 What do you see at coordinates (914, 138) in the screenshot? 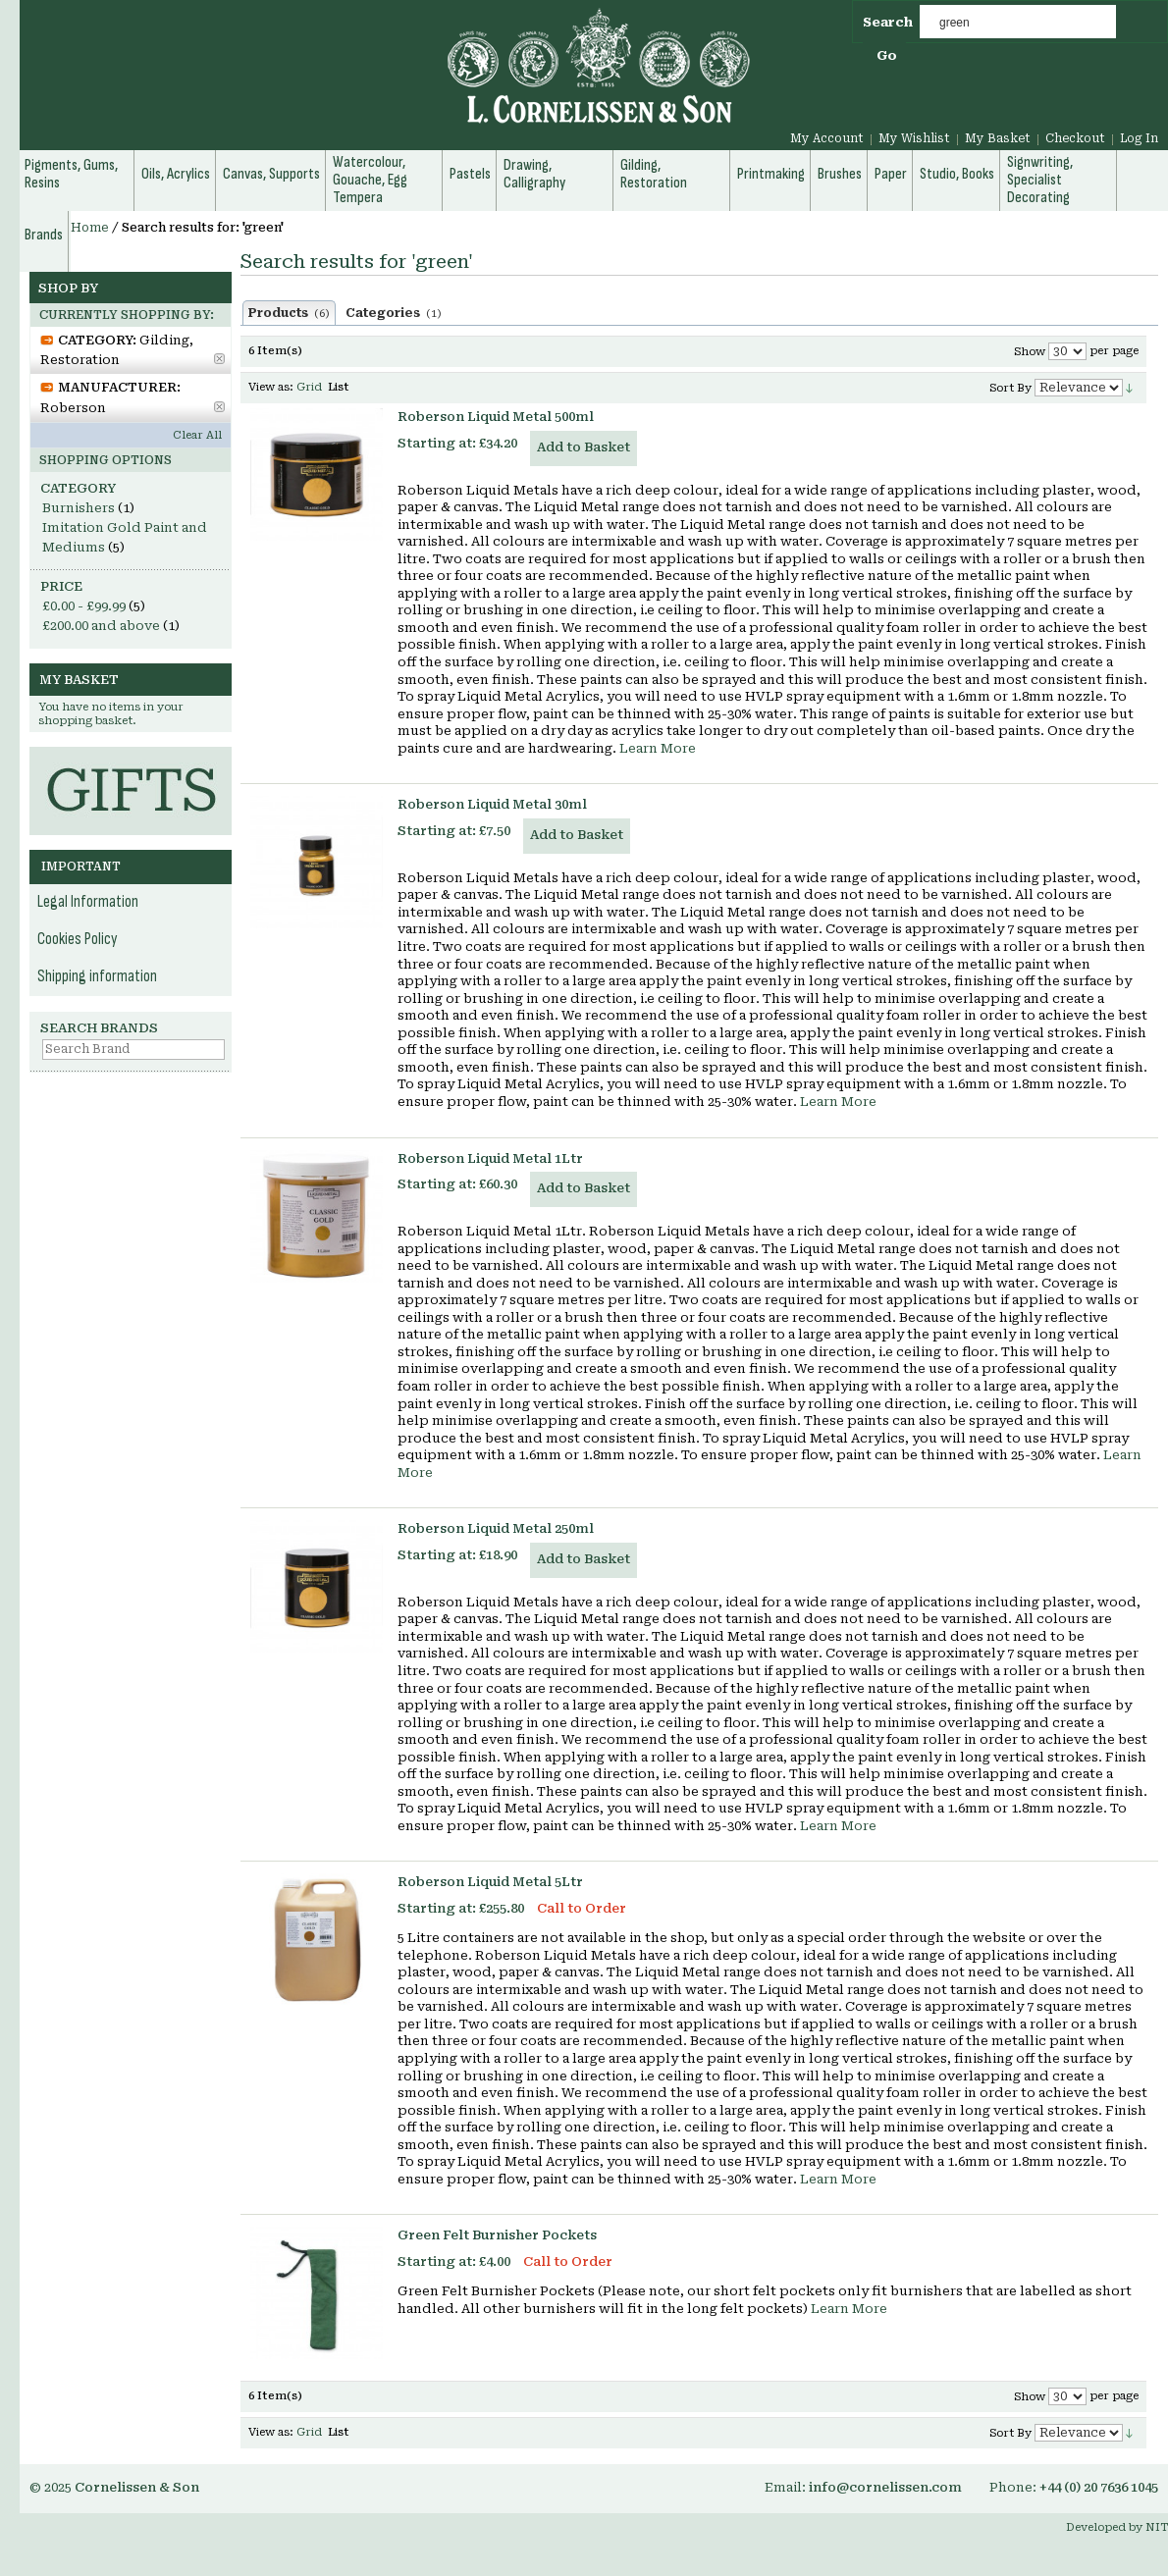
I see `My Wishlist` at bounding box center [914, 138].